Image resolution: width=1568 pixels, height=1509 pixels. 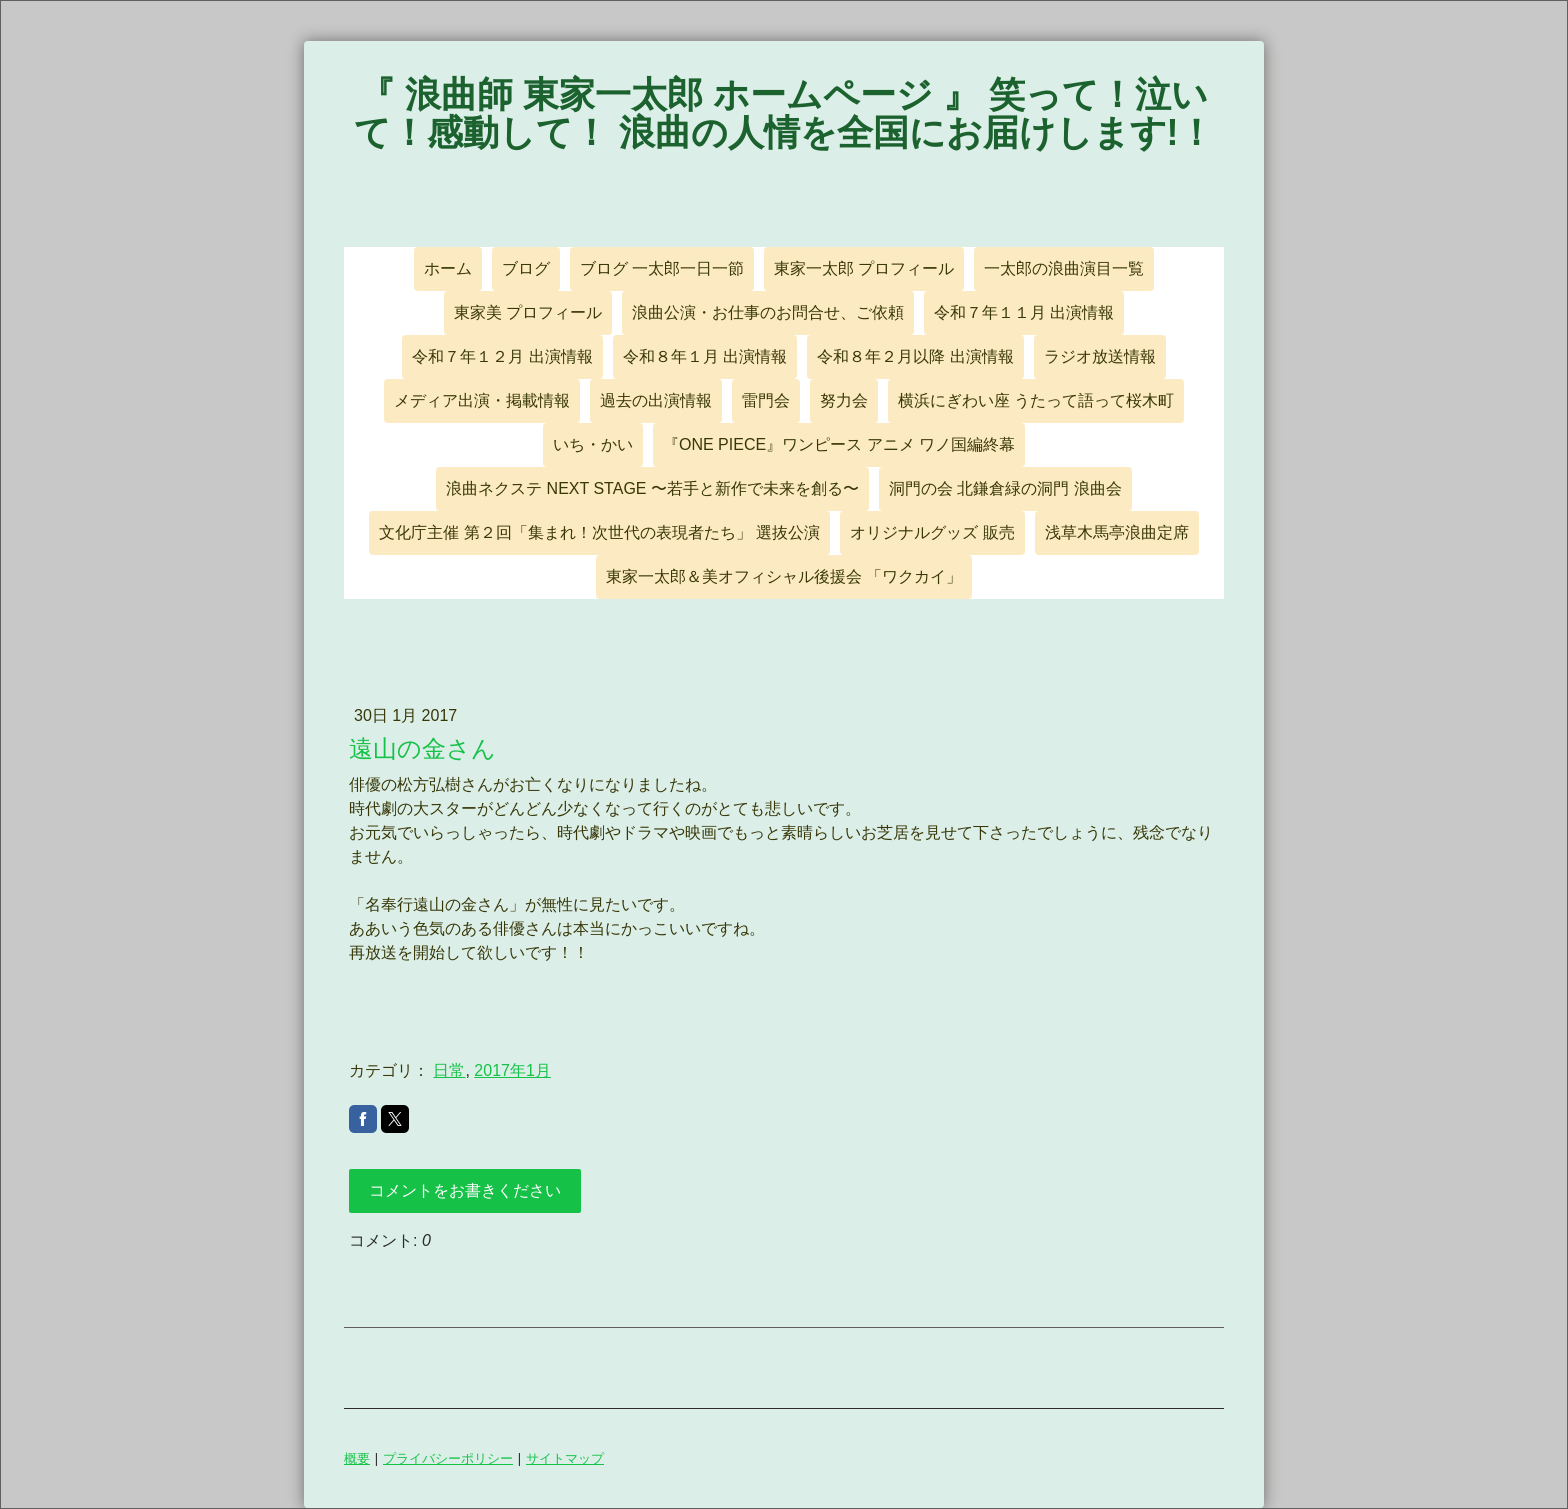 What do you see at coordinates (449, 1070) in the screenshot?
I see `日常` at bounding box center [449, 1070].